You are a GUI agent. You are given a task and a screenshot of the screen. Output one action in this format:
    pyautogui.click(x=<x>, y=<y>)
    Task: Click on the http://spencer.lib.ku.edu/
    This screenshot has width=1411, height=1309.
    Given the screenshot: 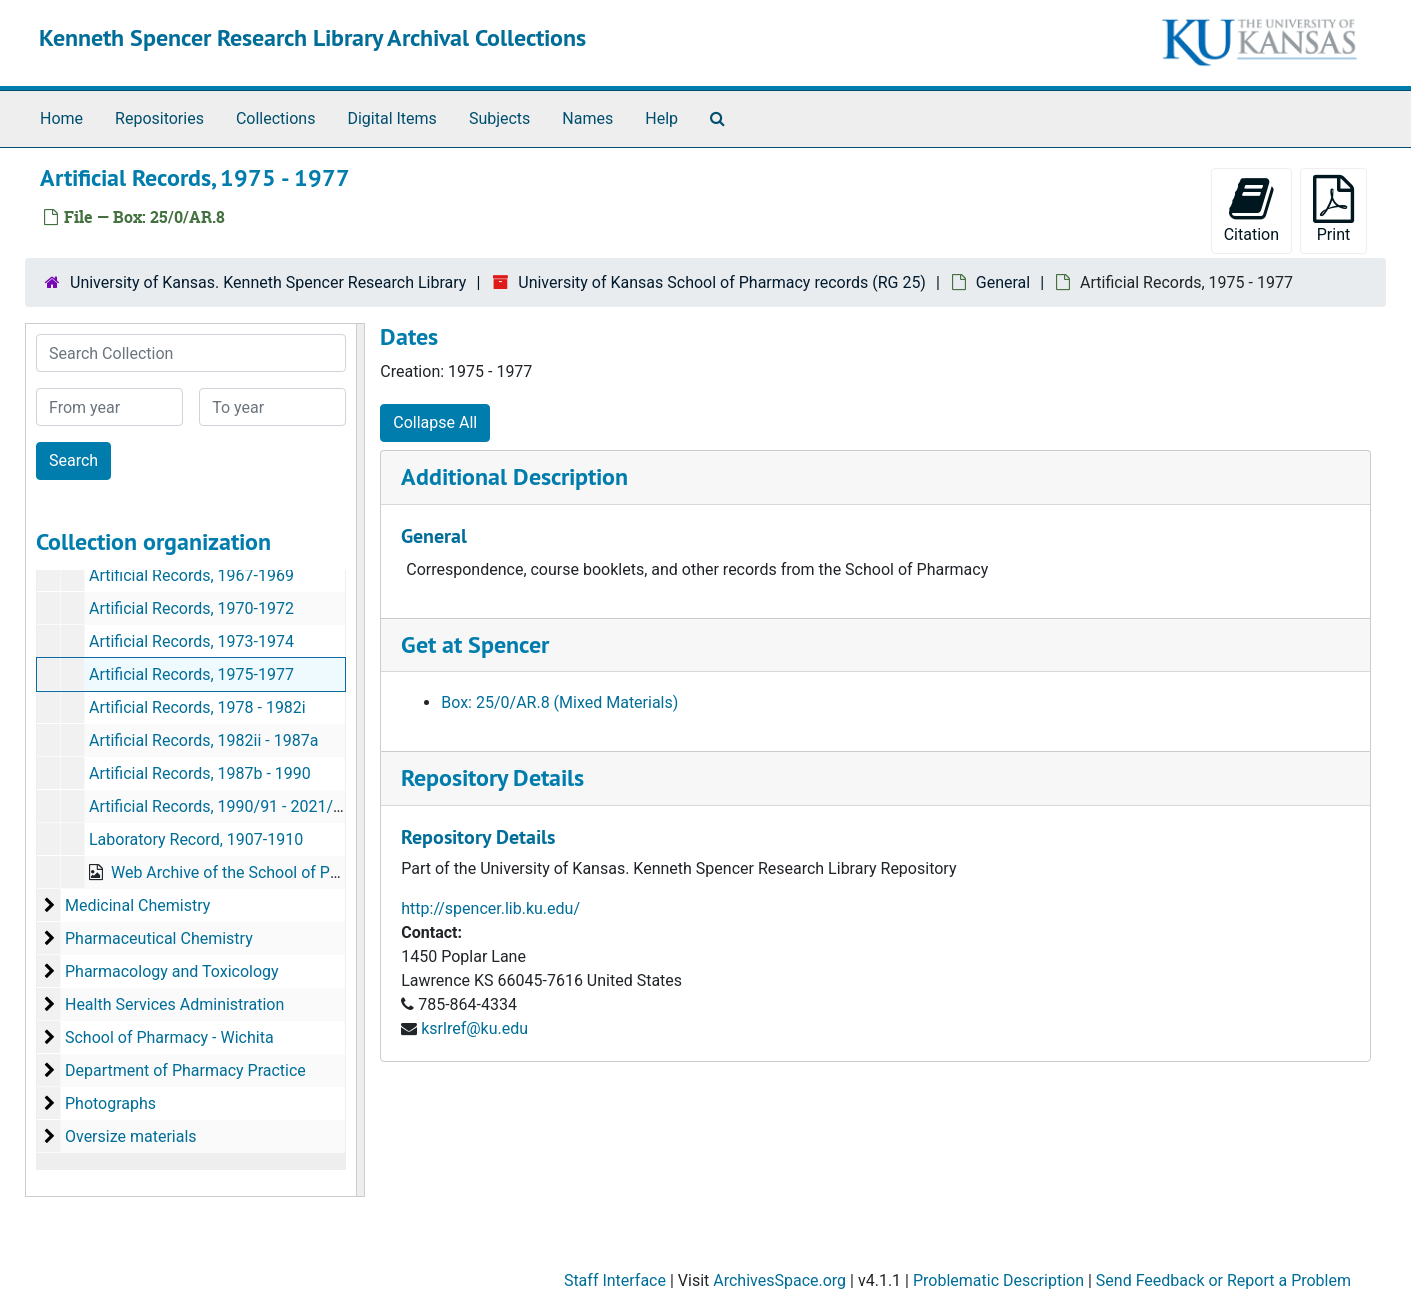 What is the action you would take?
    pyautogui.click(x=490, y=908)
    